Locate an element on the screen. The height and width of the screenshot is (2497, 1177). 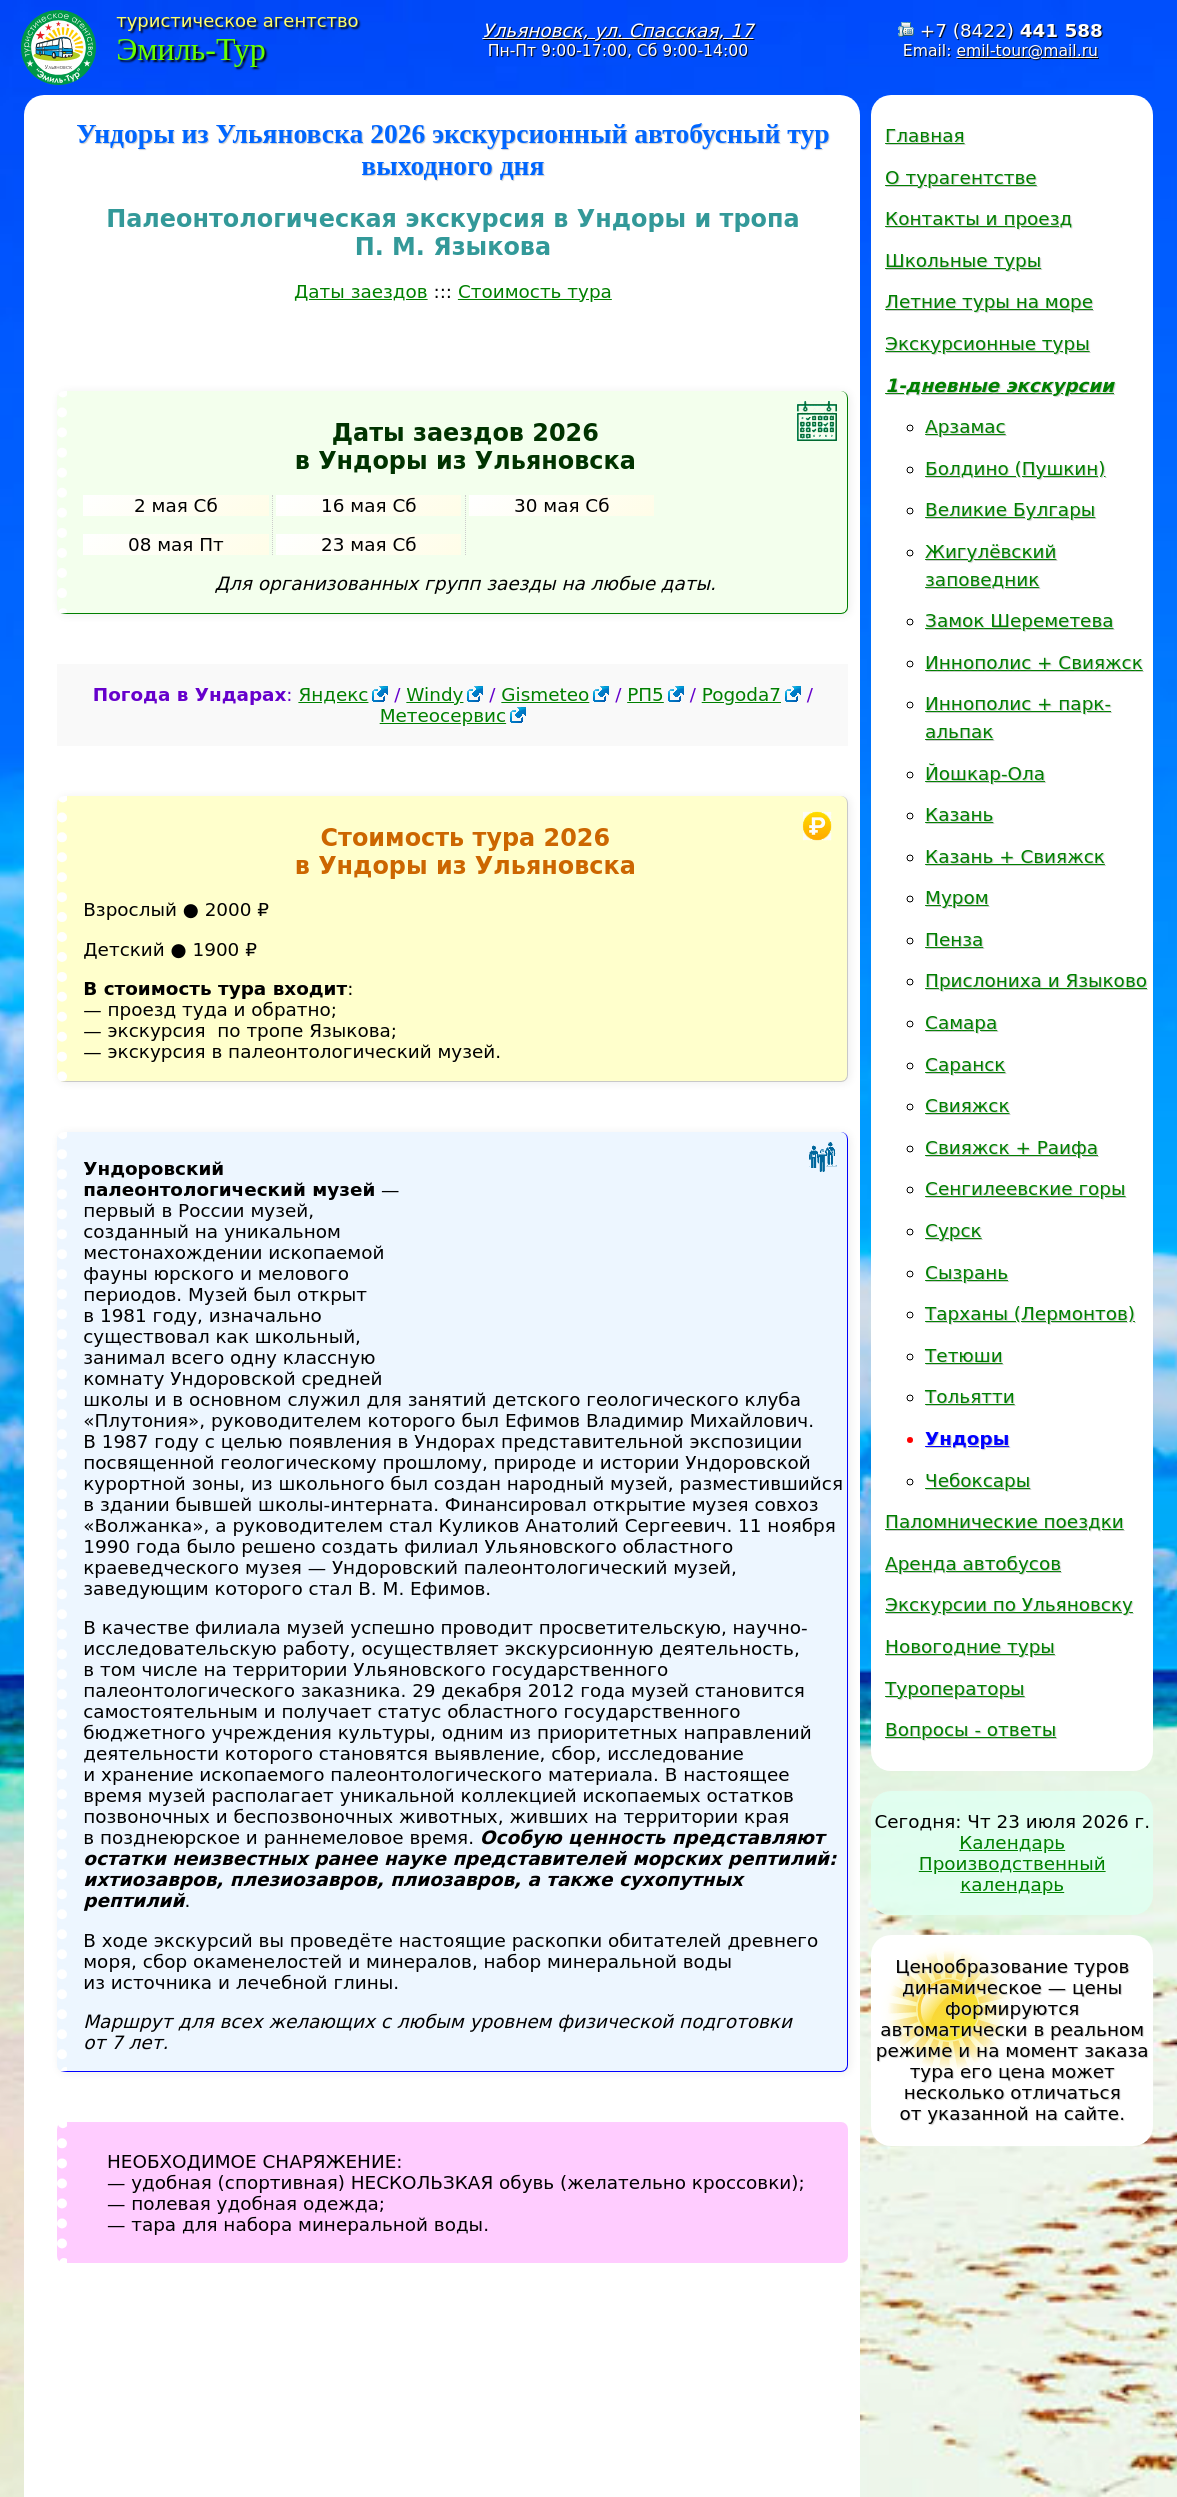
Ундоры is located at coordinates (967, 1438).